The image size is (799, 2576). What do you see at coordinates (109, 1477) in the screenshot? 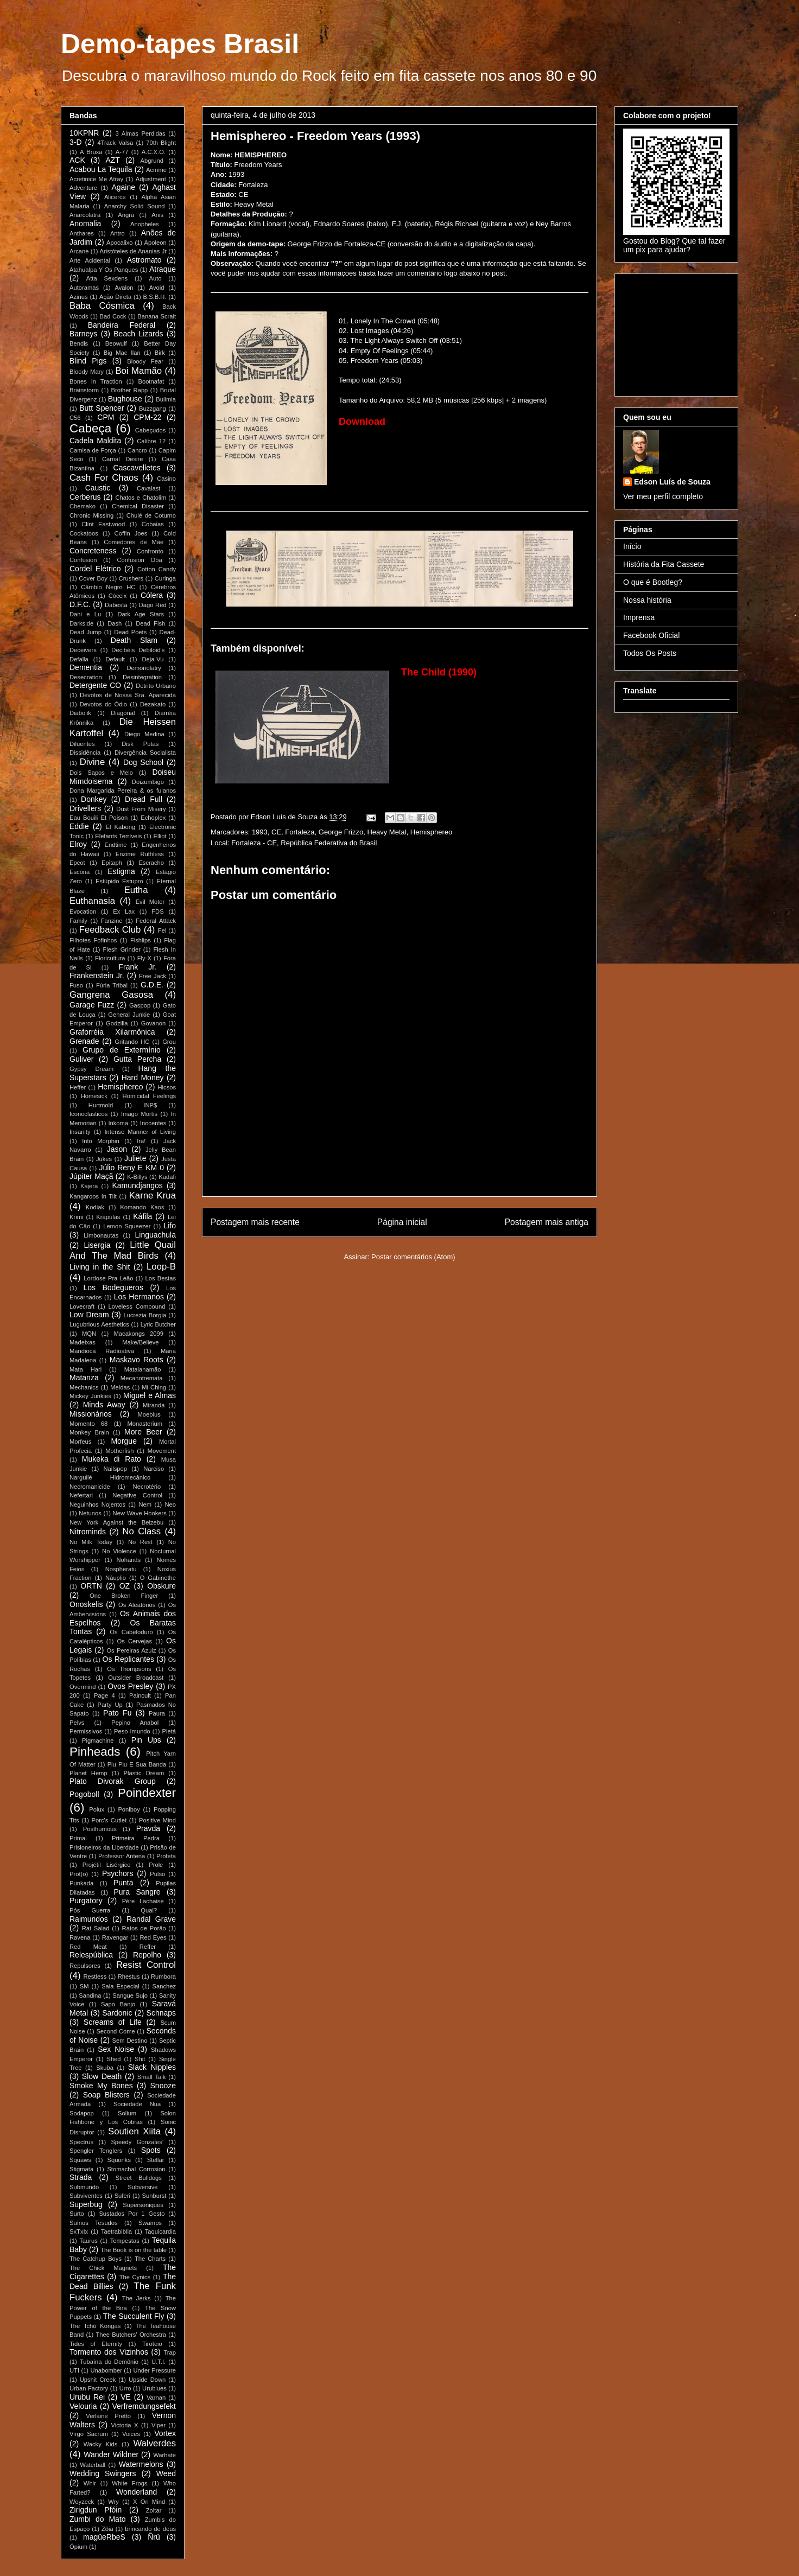
I see `Narguilé Hidromecânico` at bounding box center [109, 1477].